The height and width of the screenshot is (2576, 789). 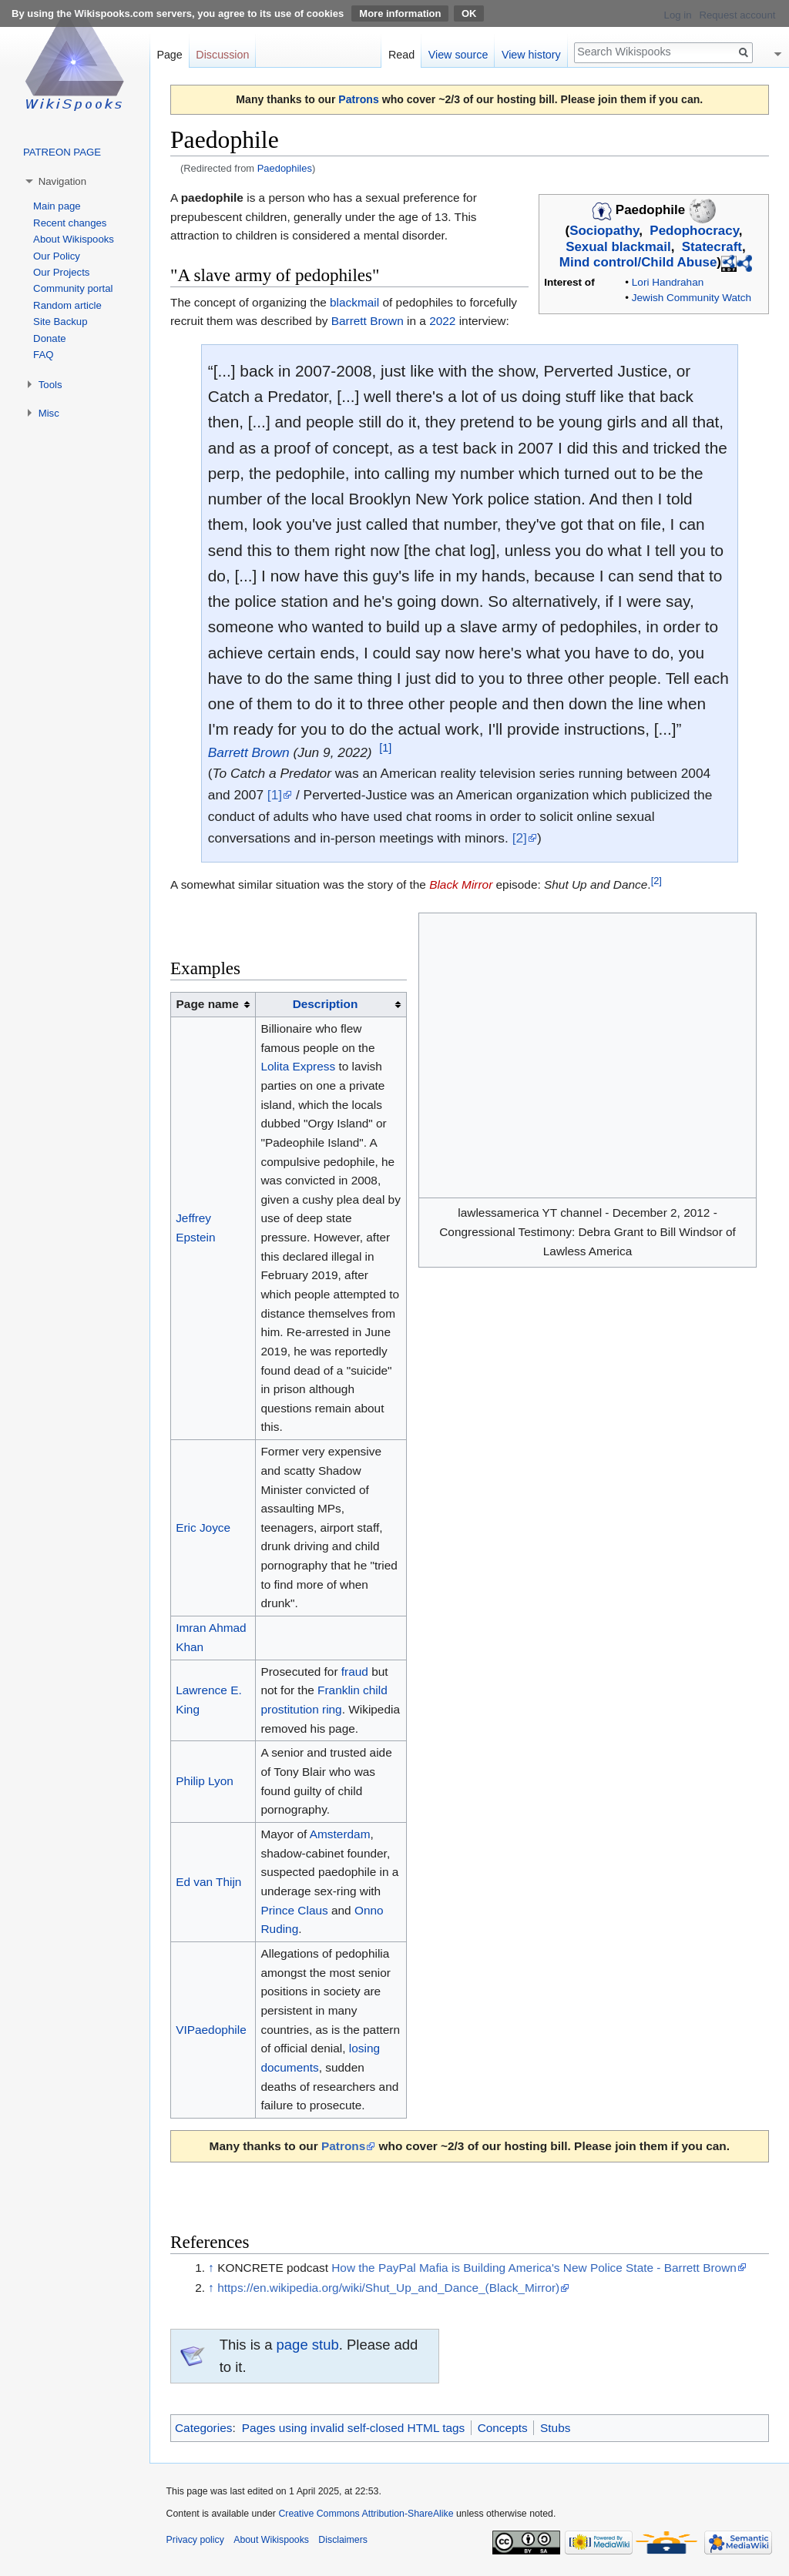 What do you see at coordinates (211, 2029) in the screenshot?
I see `VIPaedophile` at bounding box center [211, 2029].